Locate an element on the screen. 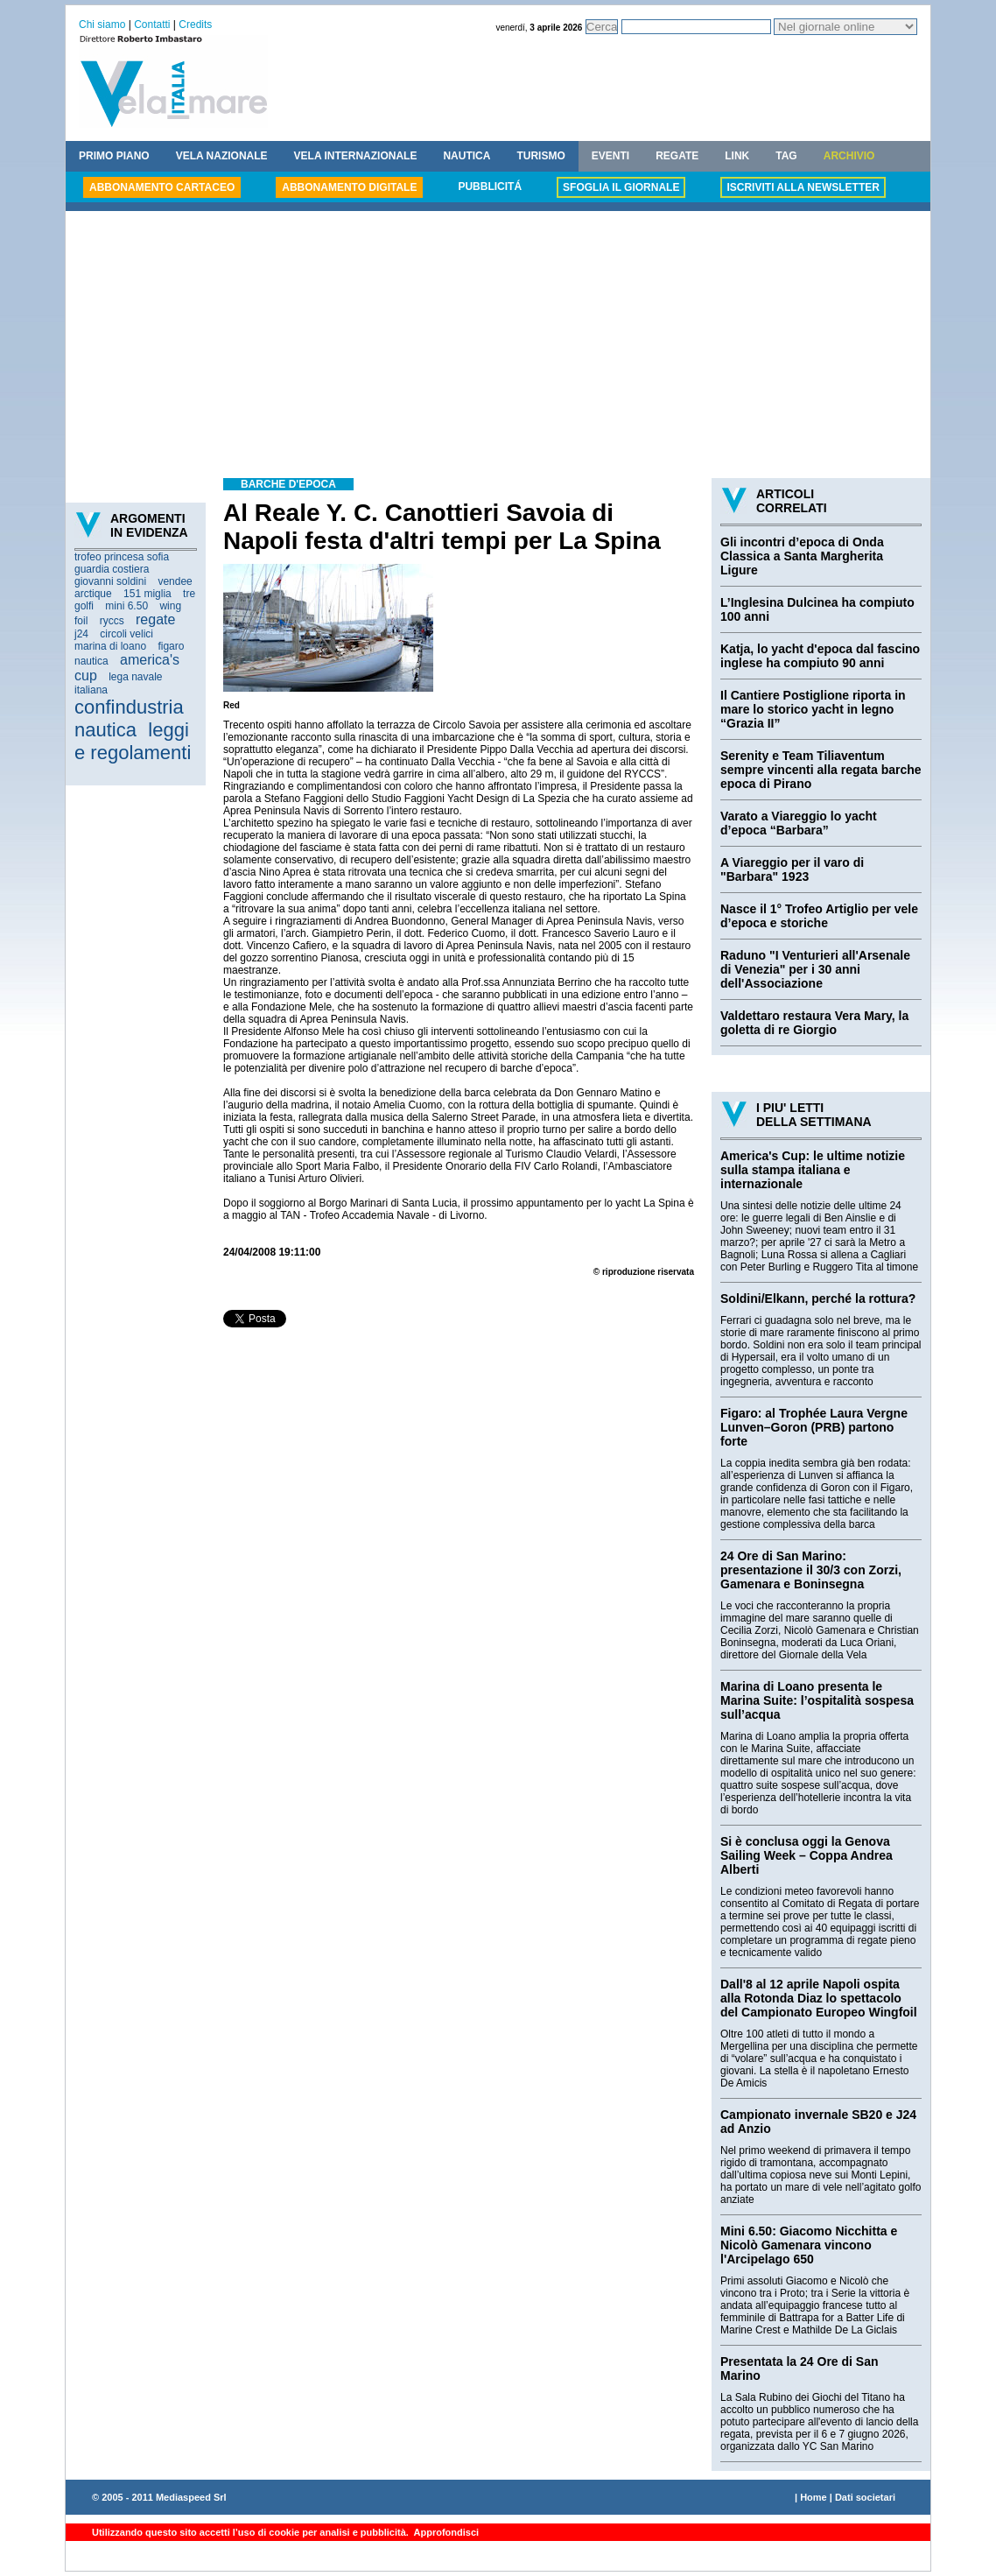 The image size is (996, 2576). VELA INTERNAZIONALE is located at coordinates (355, 156).